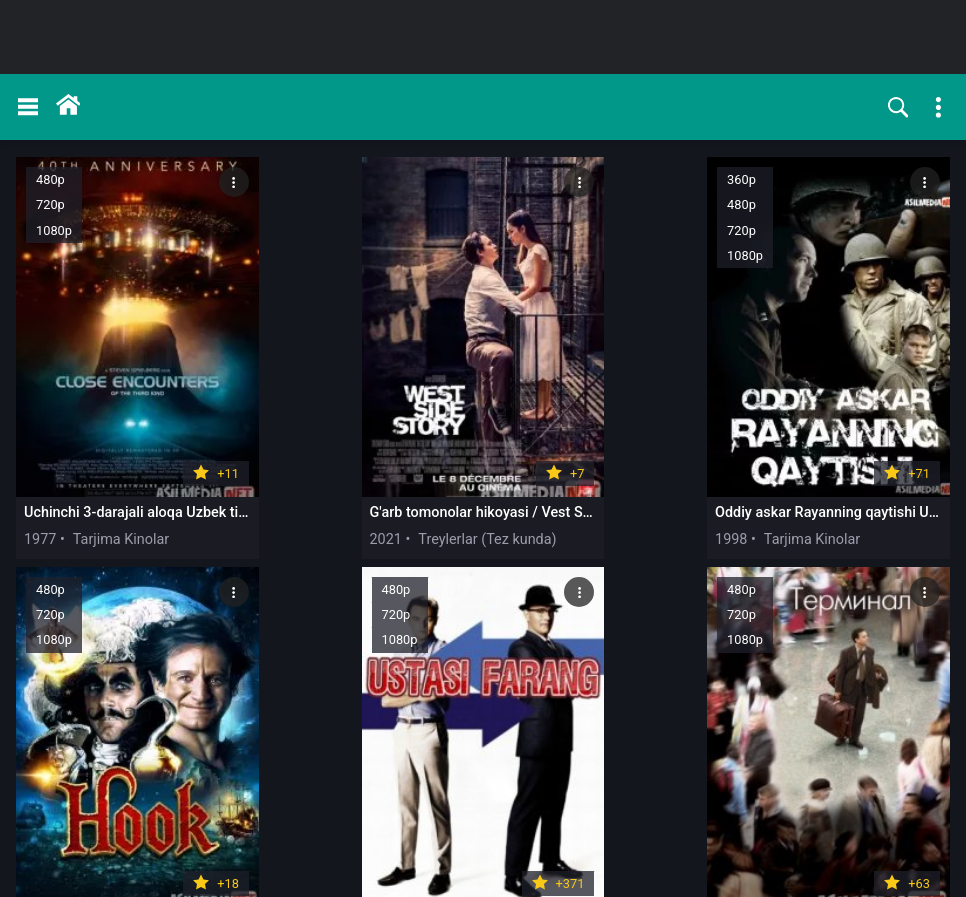 Image resolution: width=966 pixels, height=897 pixels. Describe the element at coordinates (416, 454) in the screenshot. I see `1998` at that location.